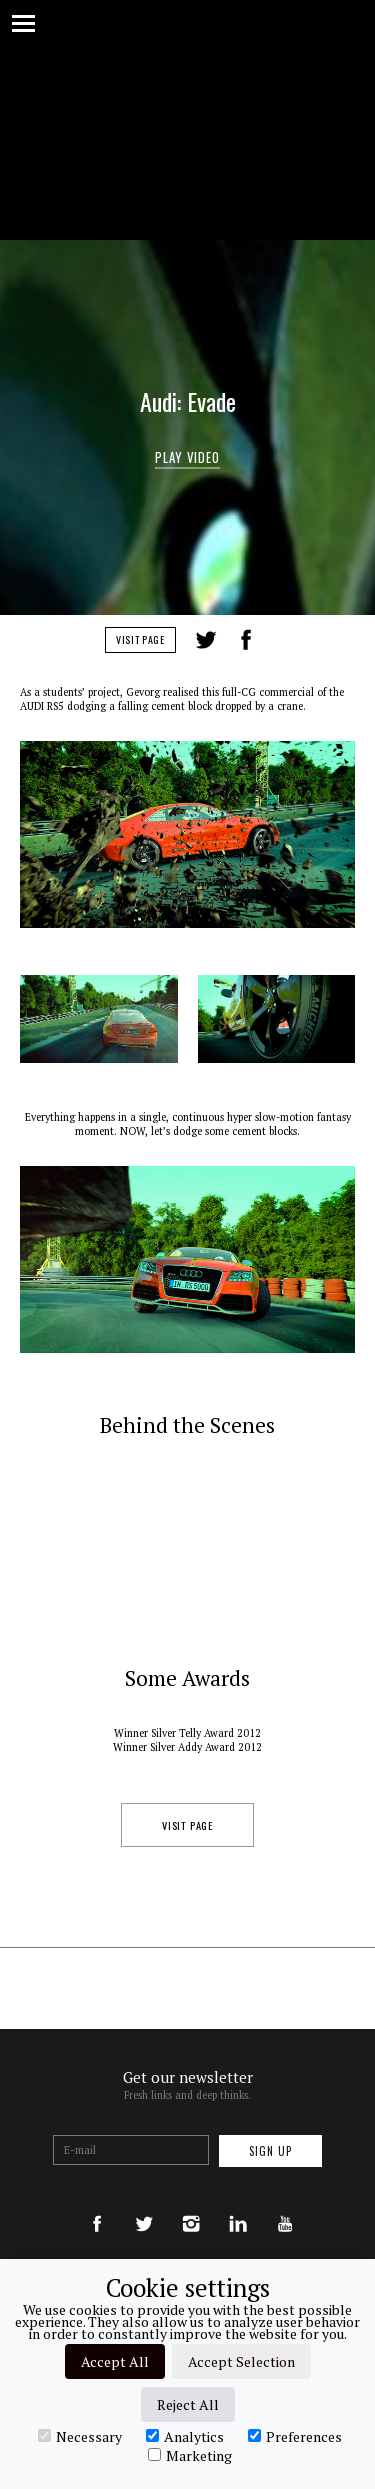 The width and height of the screenshot is (375, 2489). What do you see at coordinates (80, 2436) in the screenshot?
I see `Necessary` at bounding box center [80, 2436].